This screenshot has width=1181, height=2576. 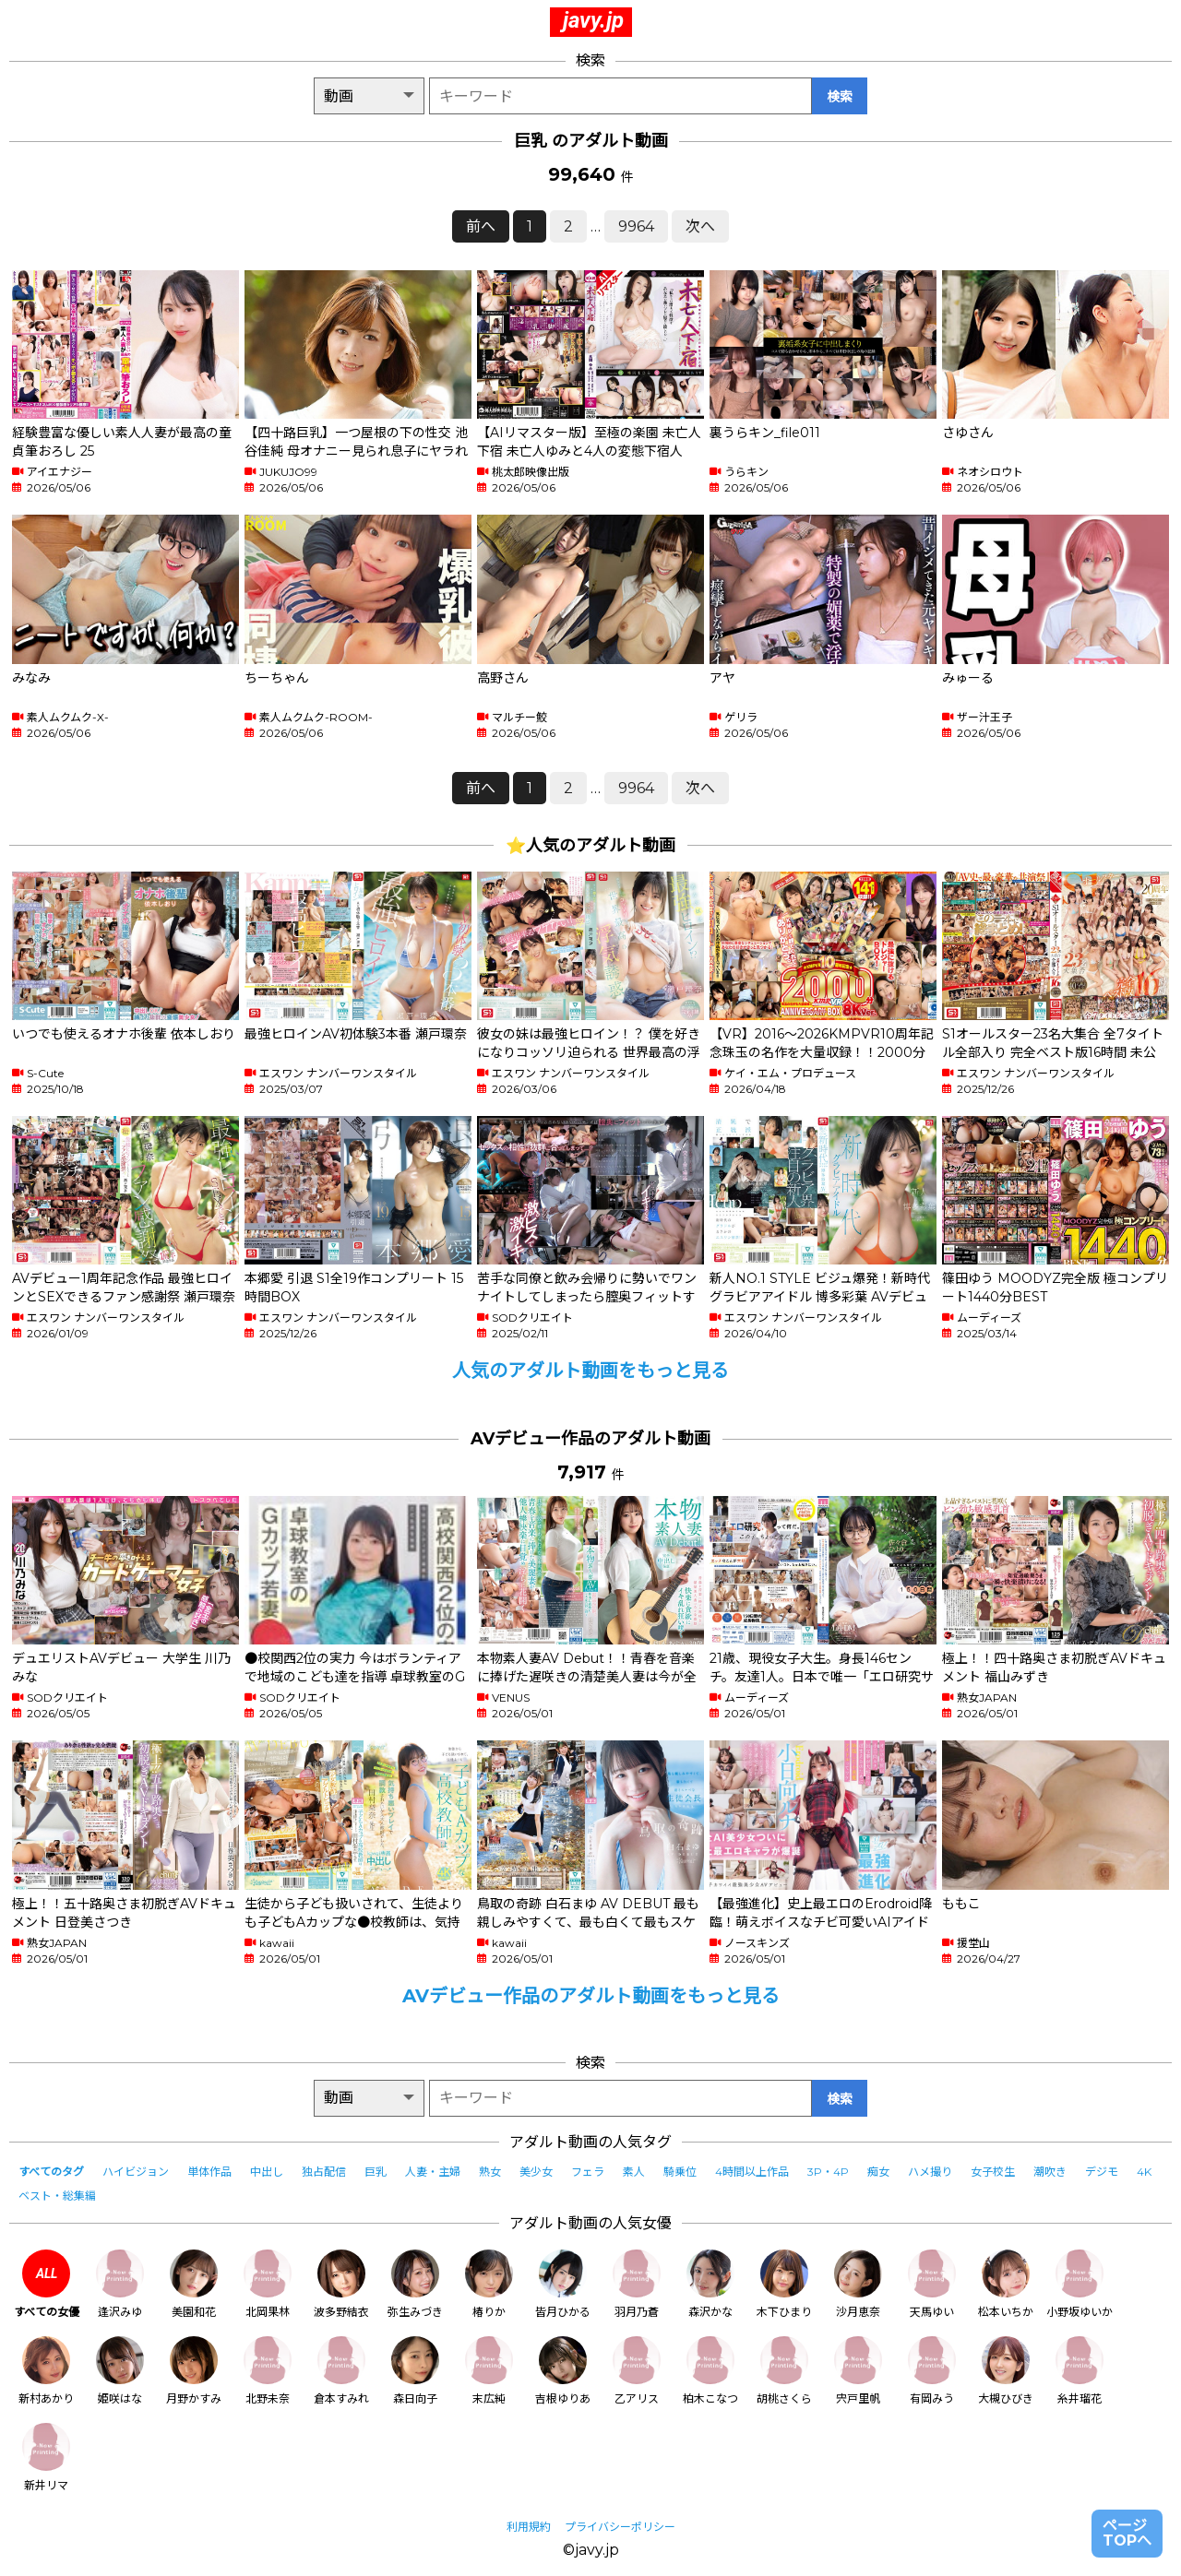 I want to click on 天馬ゆい, so click(x=932, y=2284).